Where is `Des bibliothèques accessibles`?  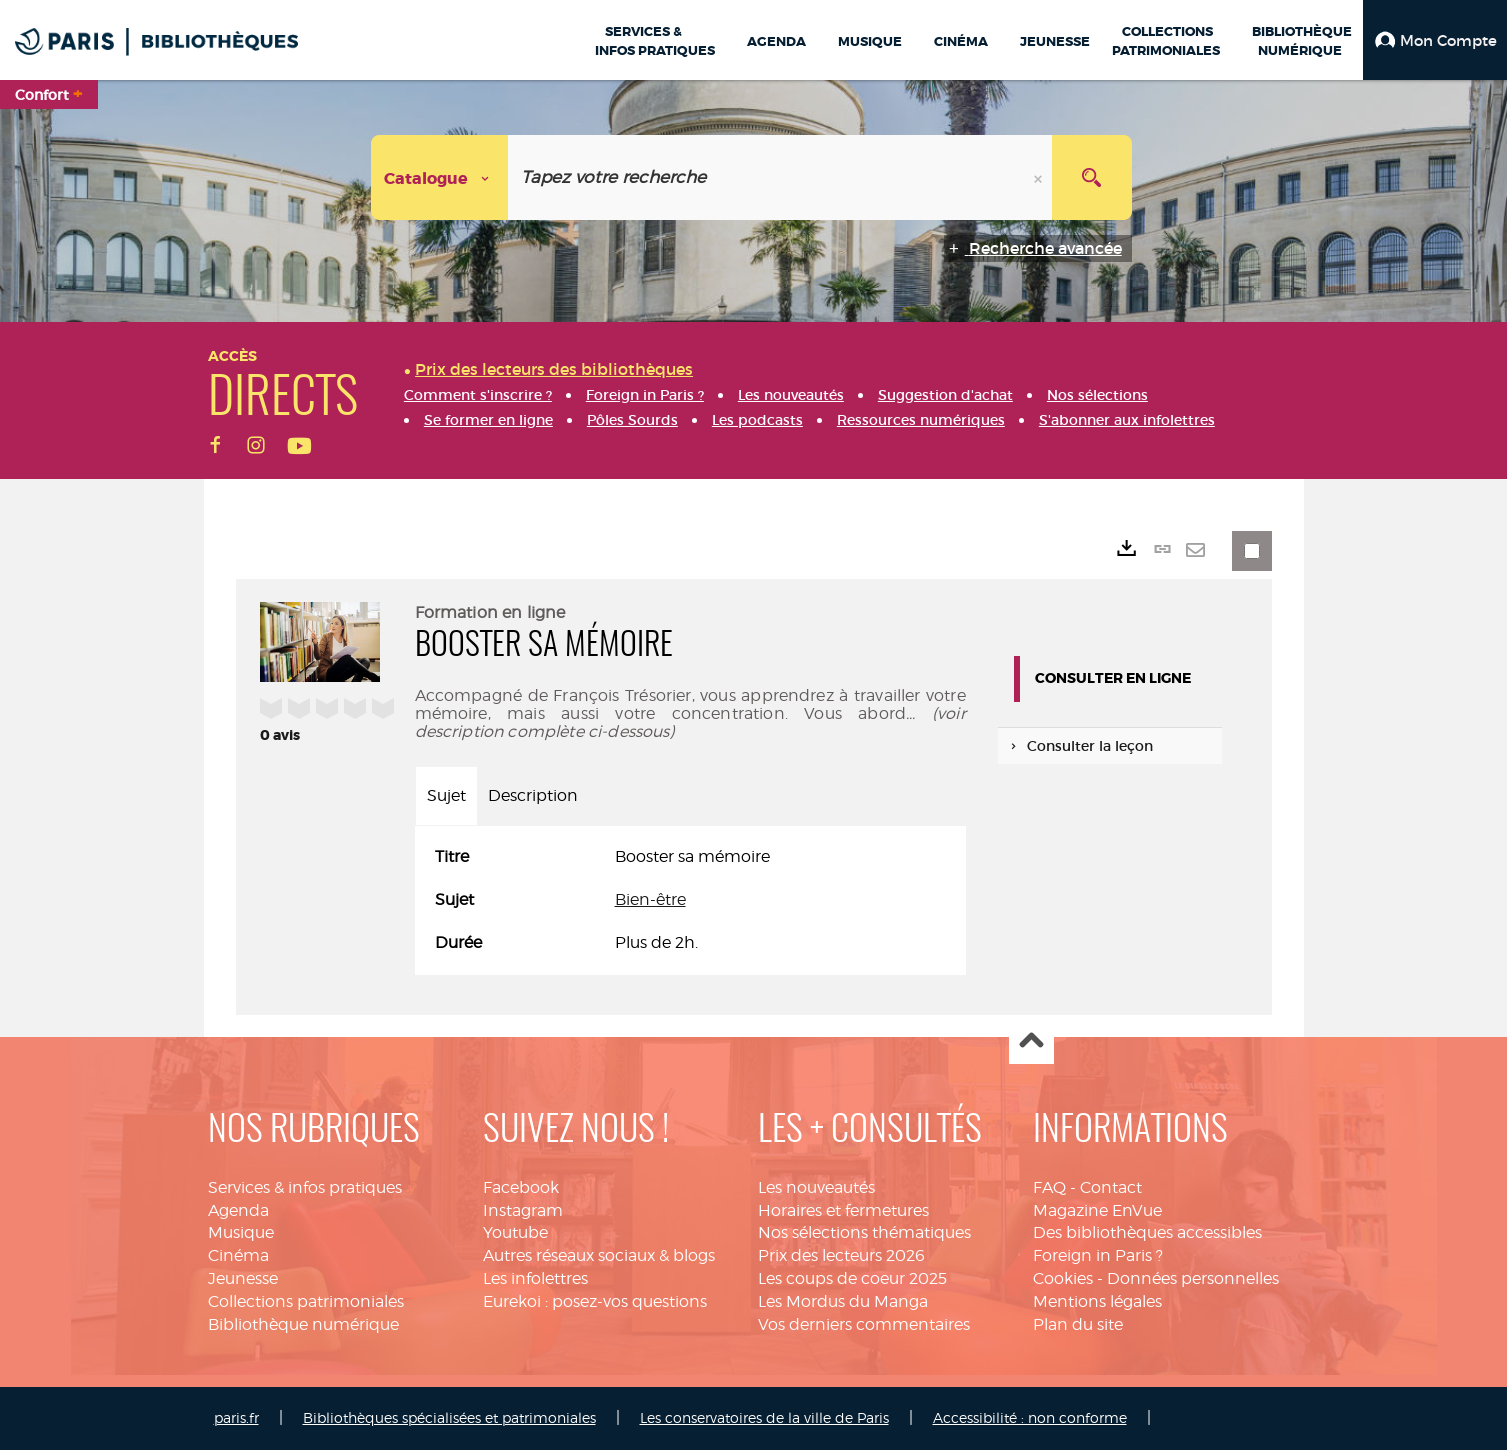 Des bibliothèques accessibles is located at coordinates (1147, 1232).